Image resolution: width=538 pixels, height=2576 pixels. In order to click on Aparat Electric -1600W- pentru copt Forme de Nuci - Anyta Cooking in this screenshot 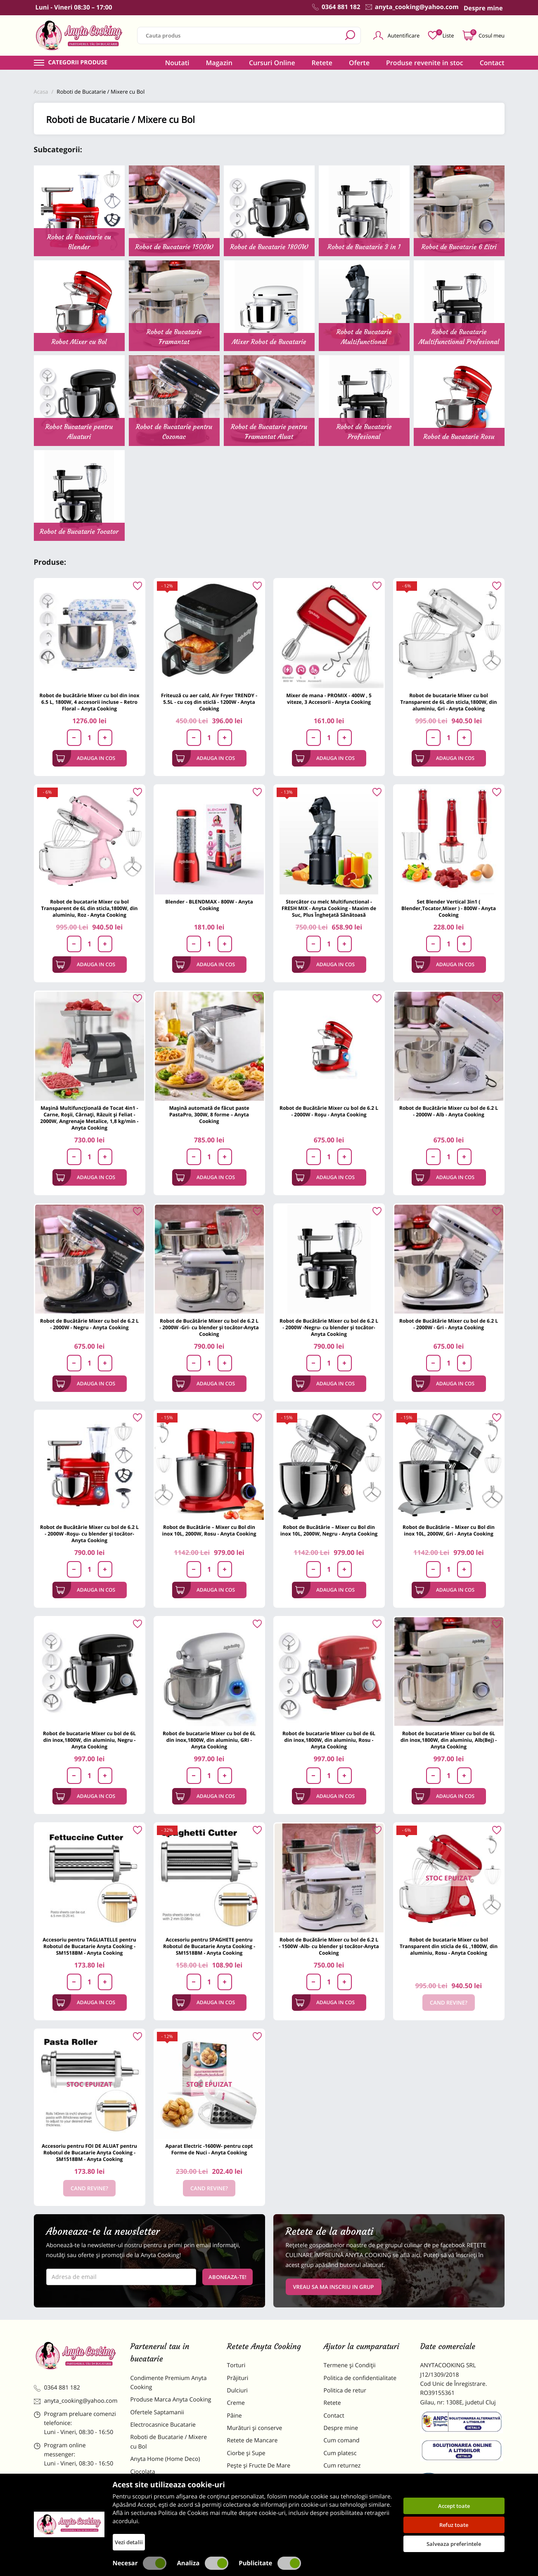, I will do `click(209, 2149)`.